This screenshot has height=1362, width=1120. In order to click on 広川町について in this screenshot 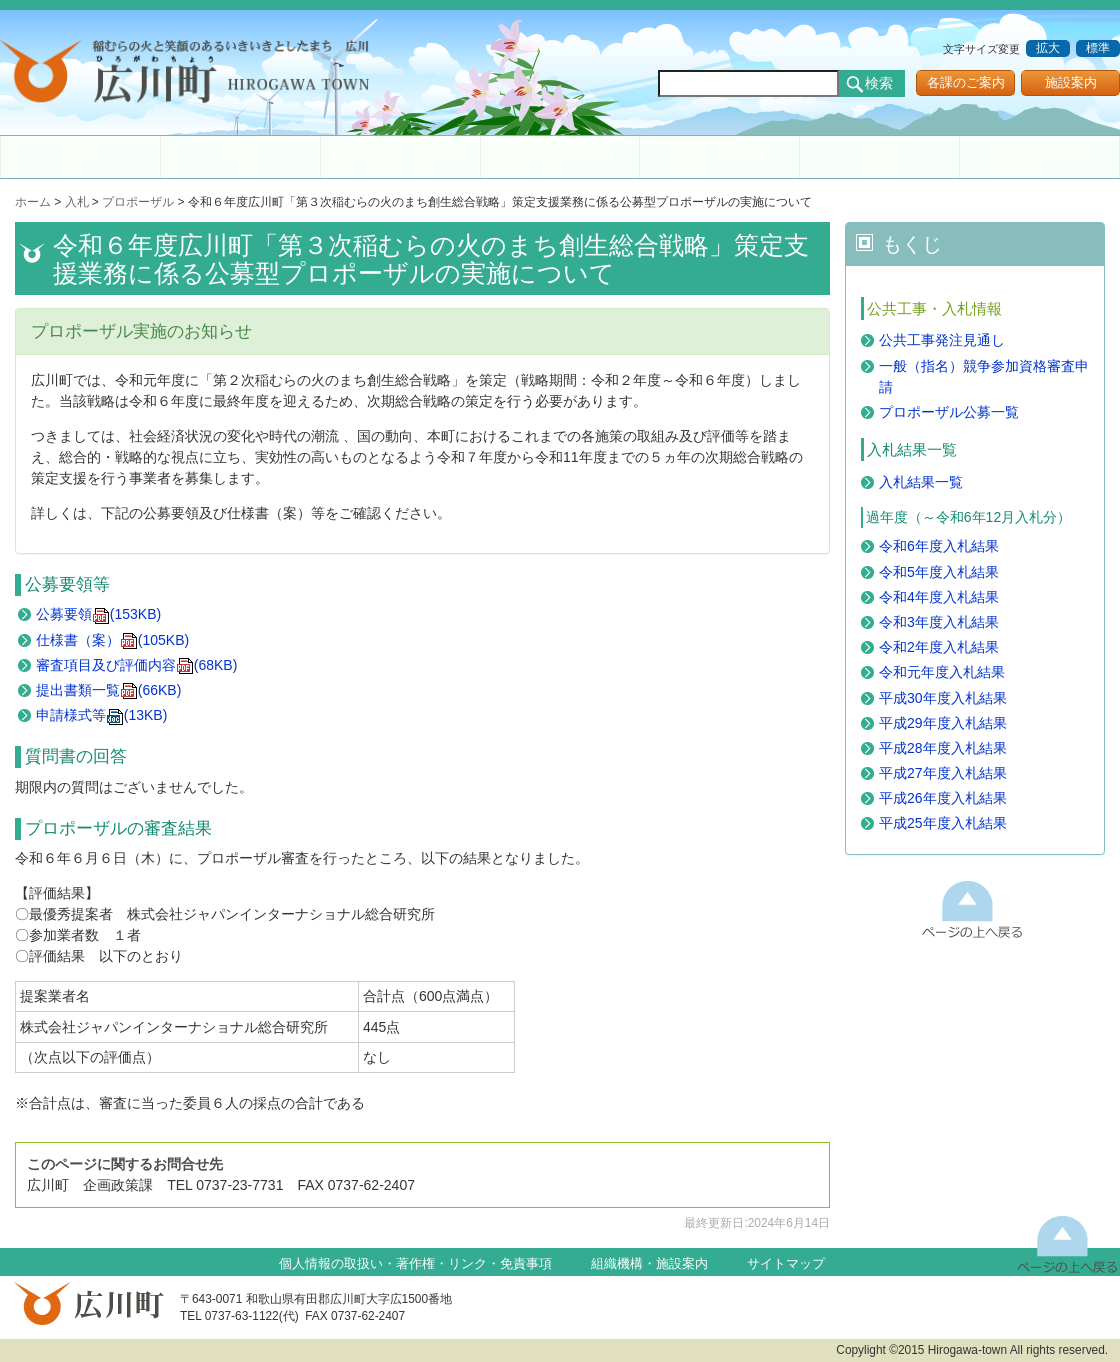, I will do `click(1039, 157)`.